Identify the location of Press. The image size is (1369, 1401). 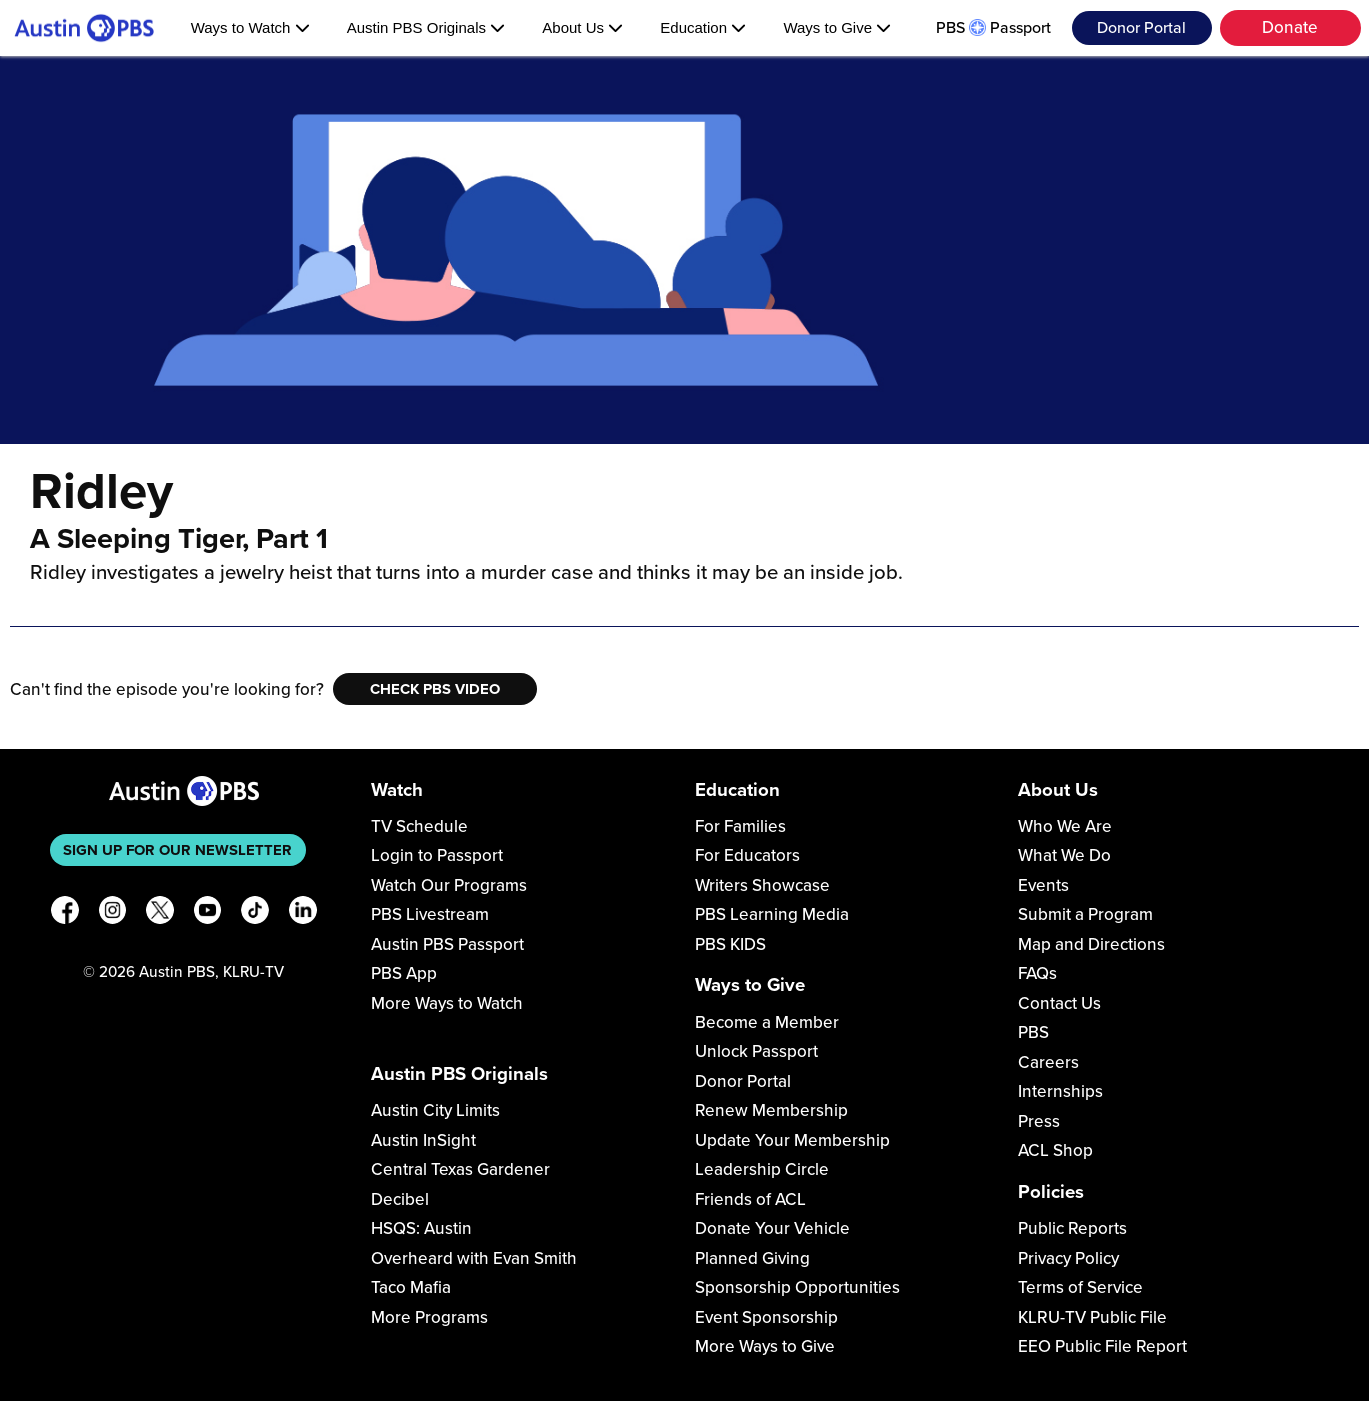
(1039, 1121).